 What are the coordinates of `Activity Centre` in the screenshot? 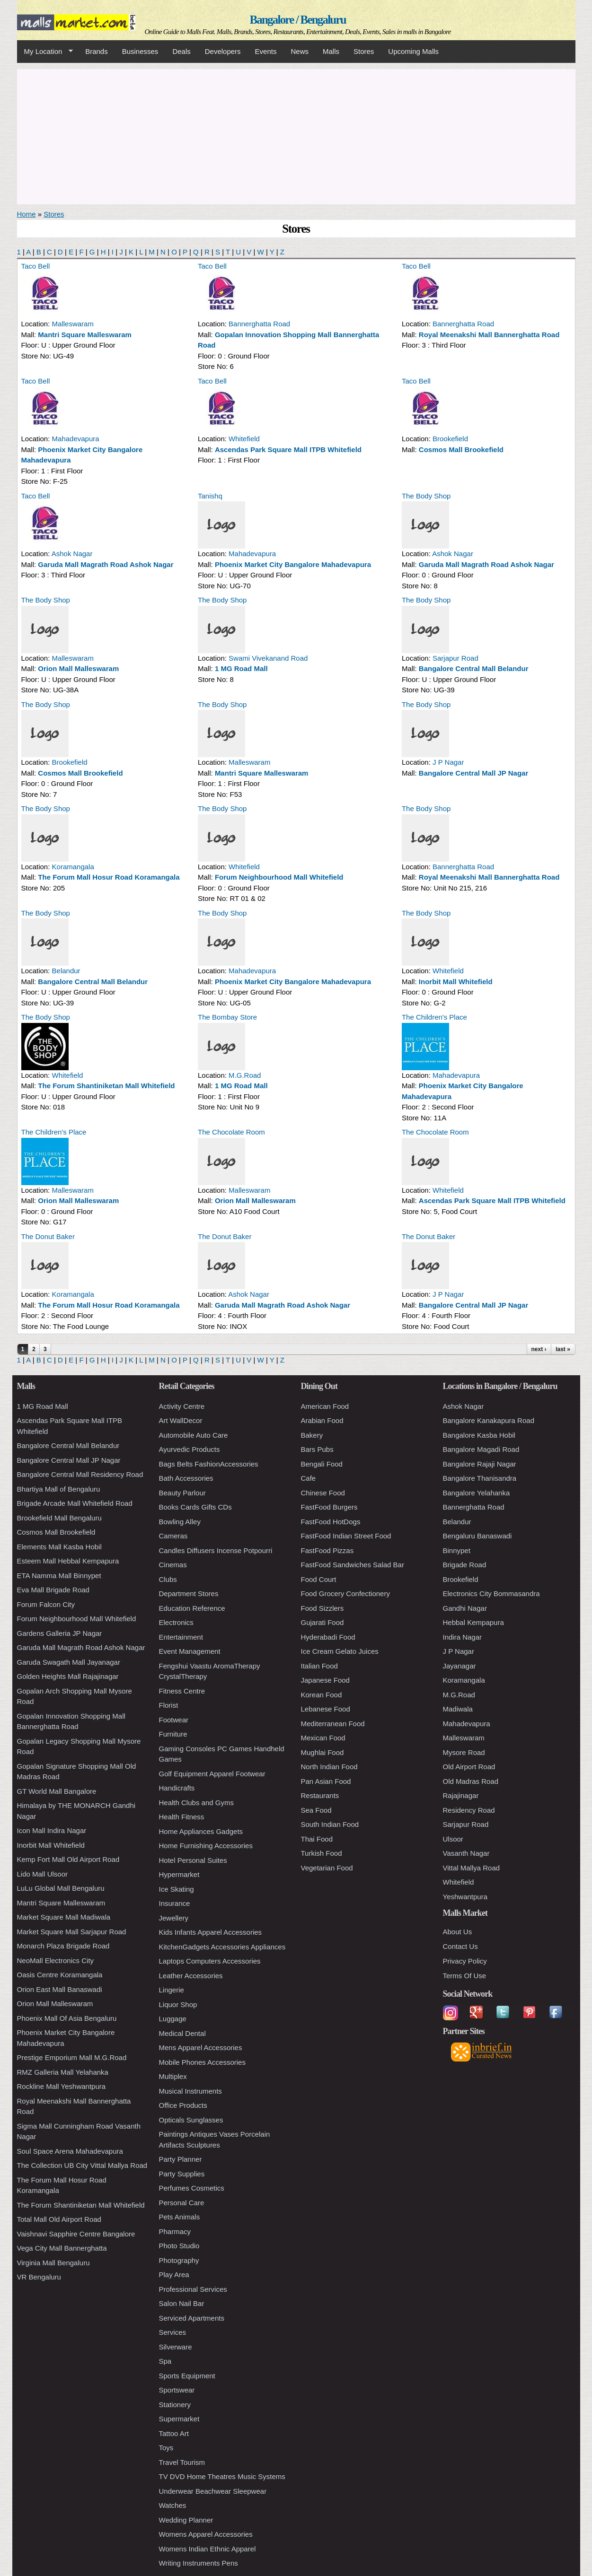 It's located at (182, 1406).